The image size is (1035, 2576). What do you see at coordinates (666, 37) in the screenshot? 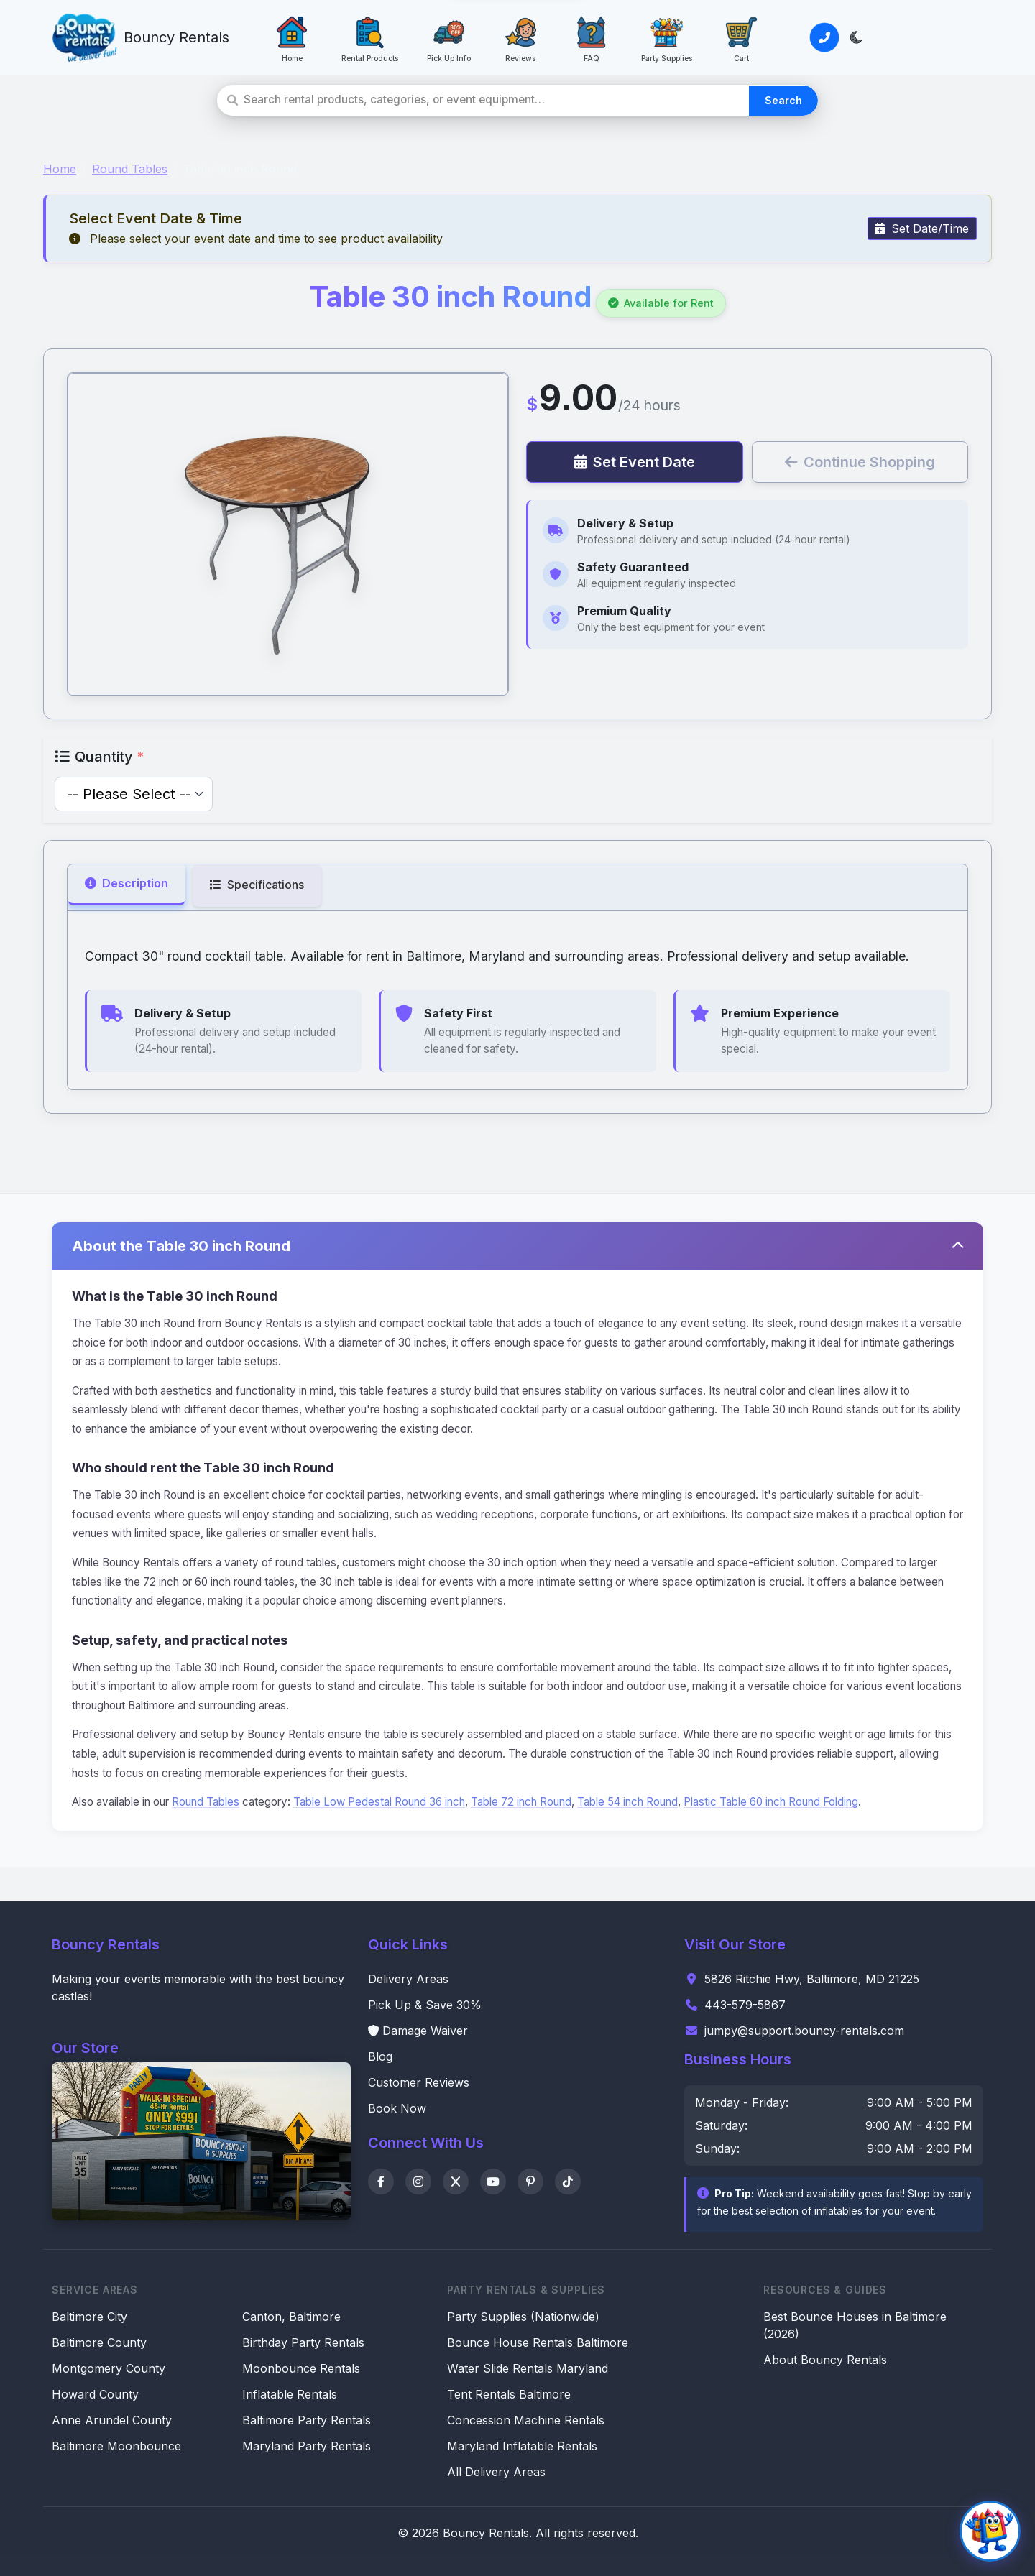
I see `[Party Supplies: Party Supplies]` at bounding box center [666, 37].